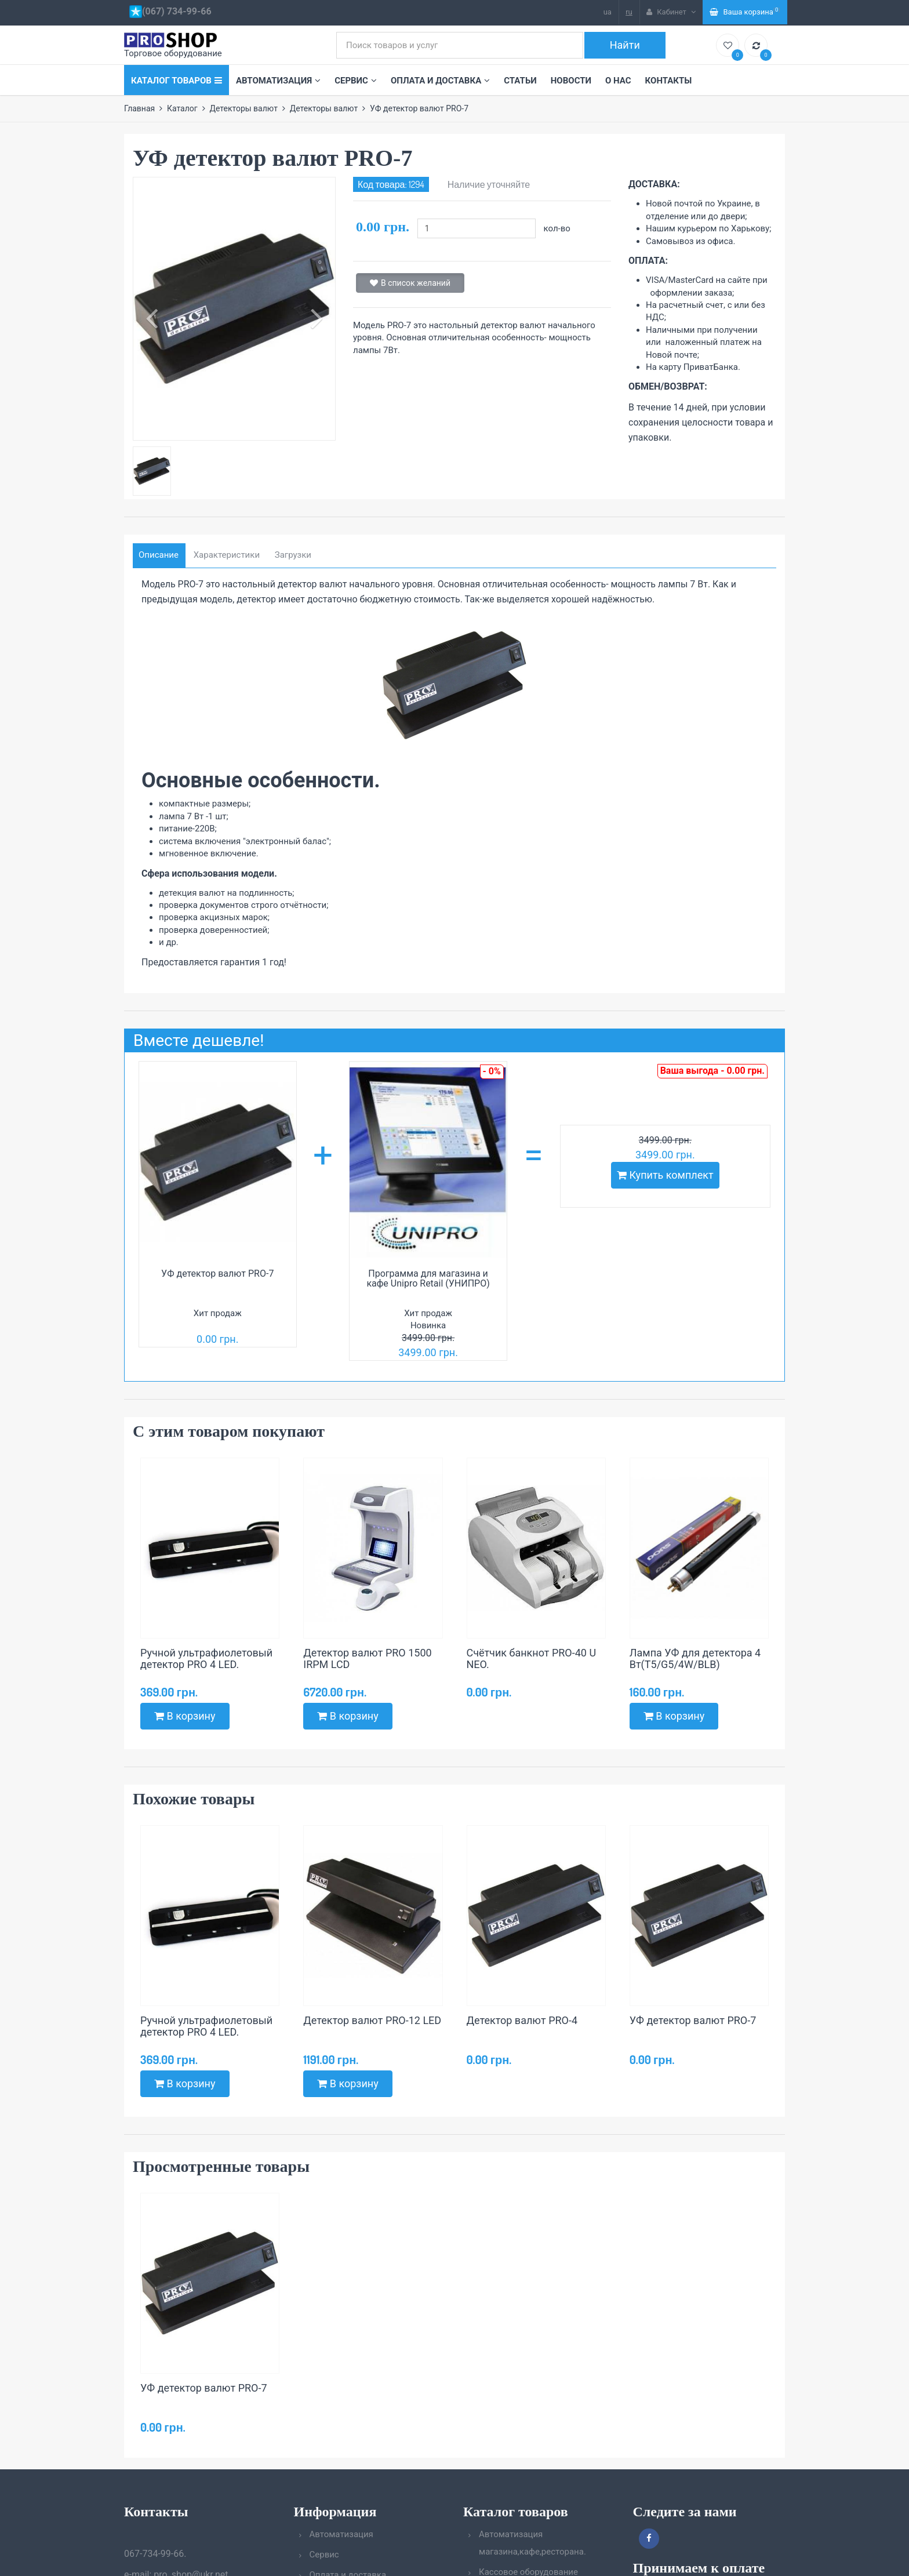 Image resolution: width=909 pixels, height=2576 pixels. What do you see at coordinates (607, 12) in the screenshot?
I see `ua` at bounding box center [607, 12].